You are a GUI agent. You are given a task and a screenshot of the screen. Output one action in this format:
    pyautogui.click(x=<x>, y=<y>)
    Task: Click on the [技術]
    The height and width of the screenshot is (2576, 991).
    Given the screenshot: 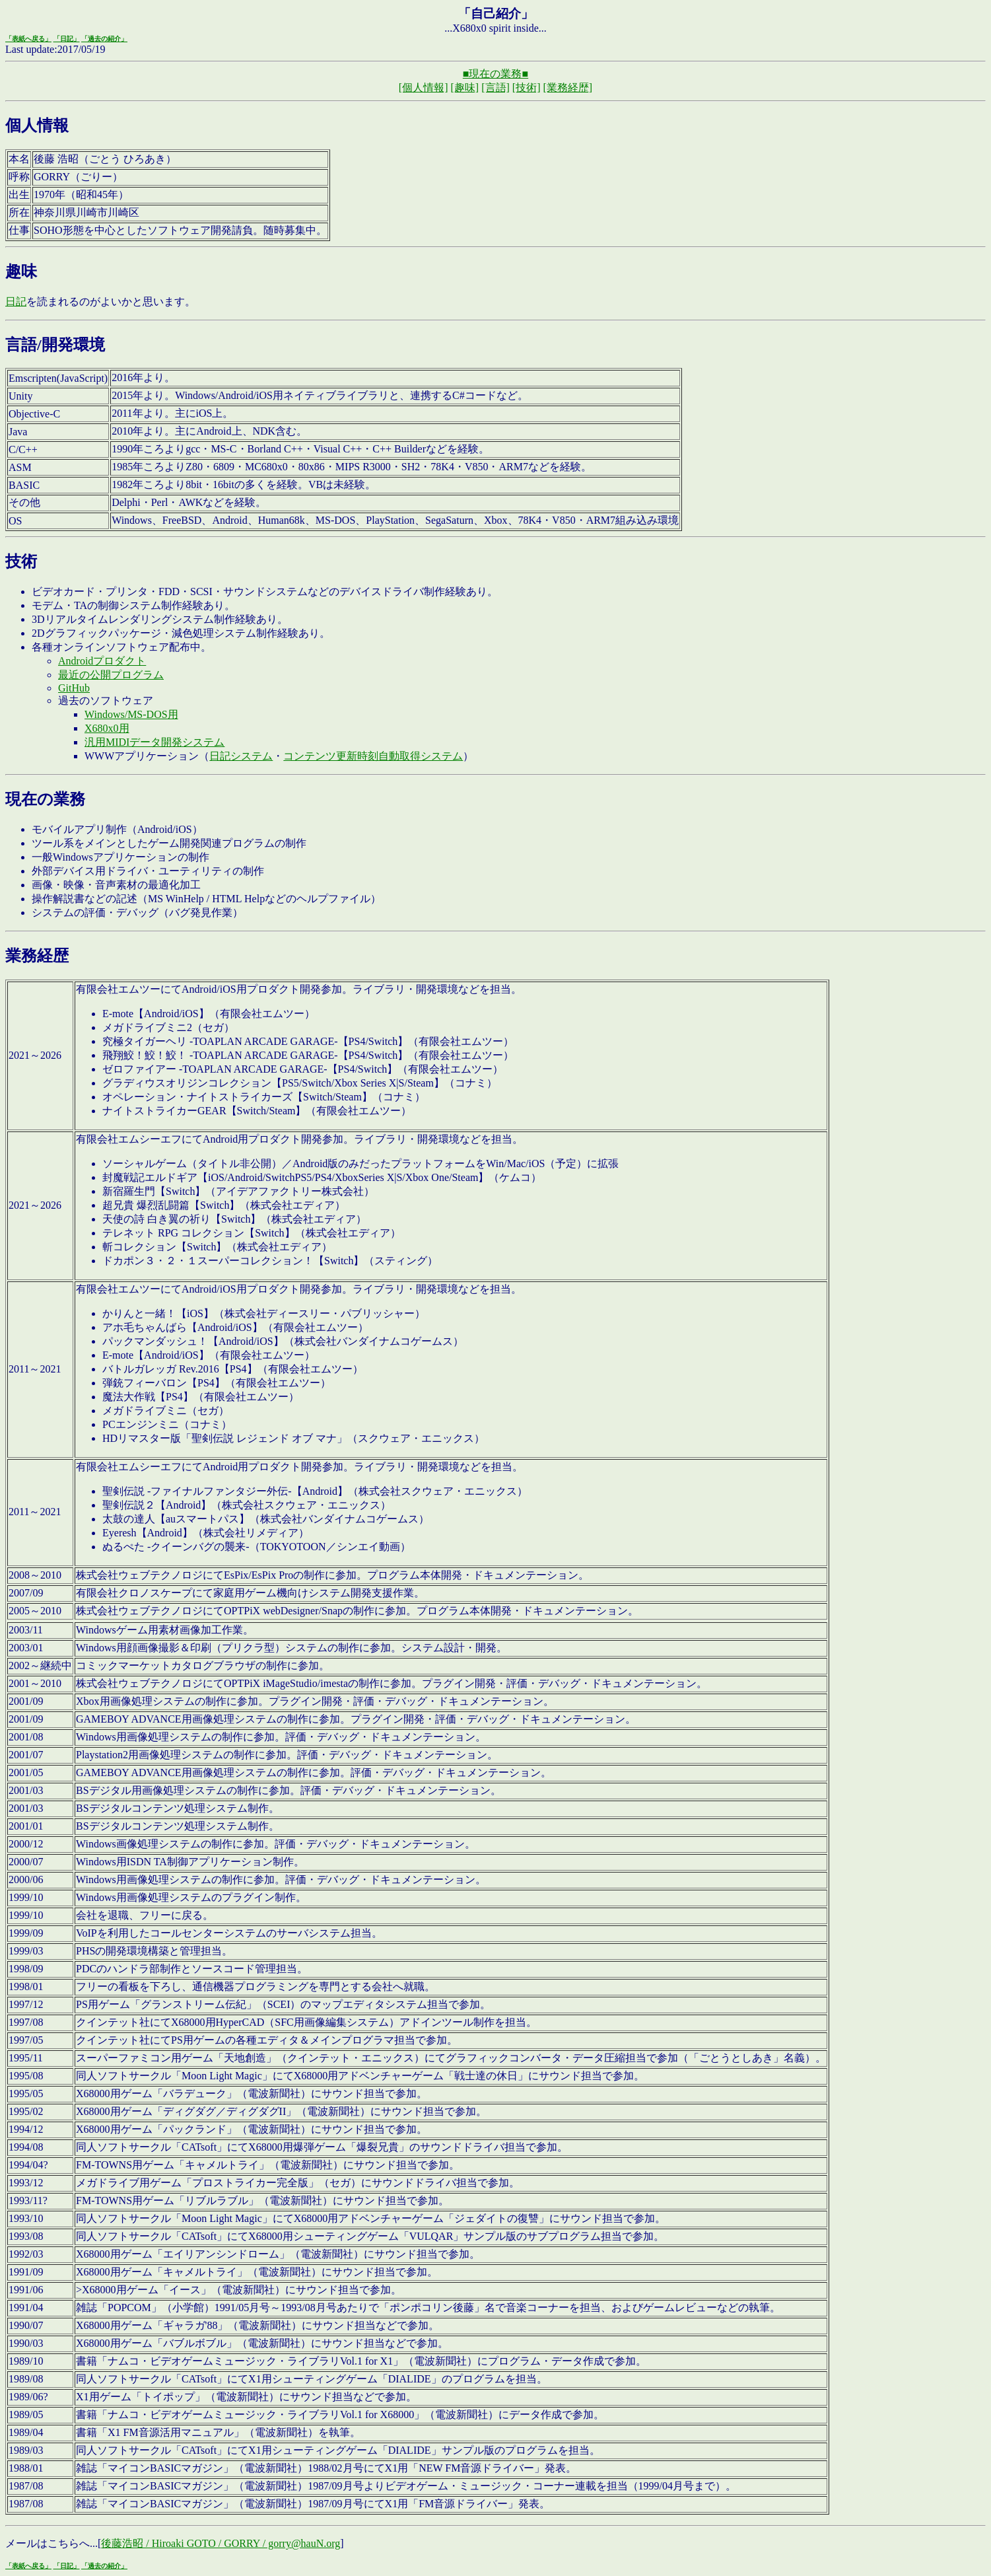 What is the action you would take?
    pyautogui.click(x=526, y=87)
    